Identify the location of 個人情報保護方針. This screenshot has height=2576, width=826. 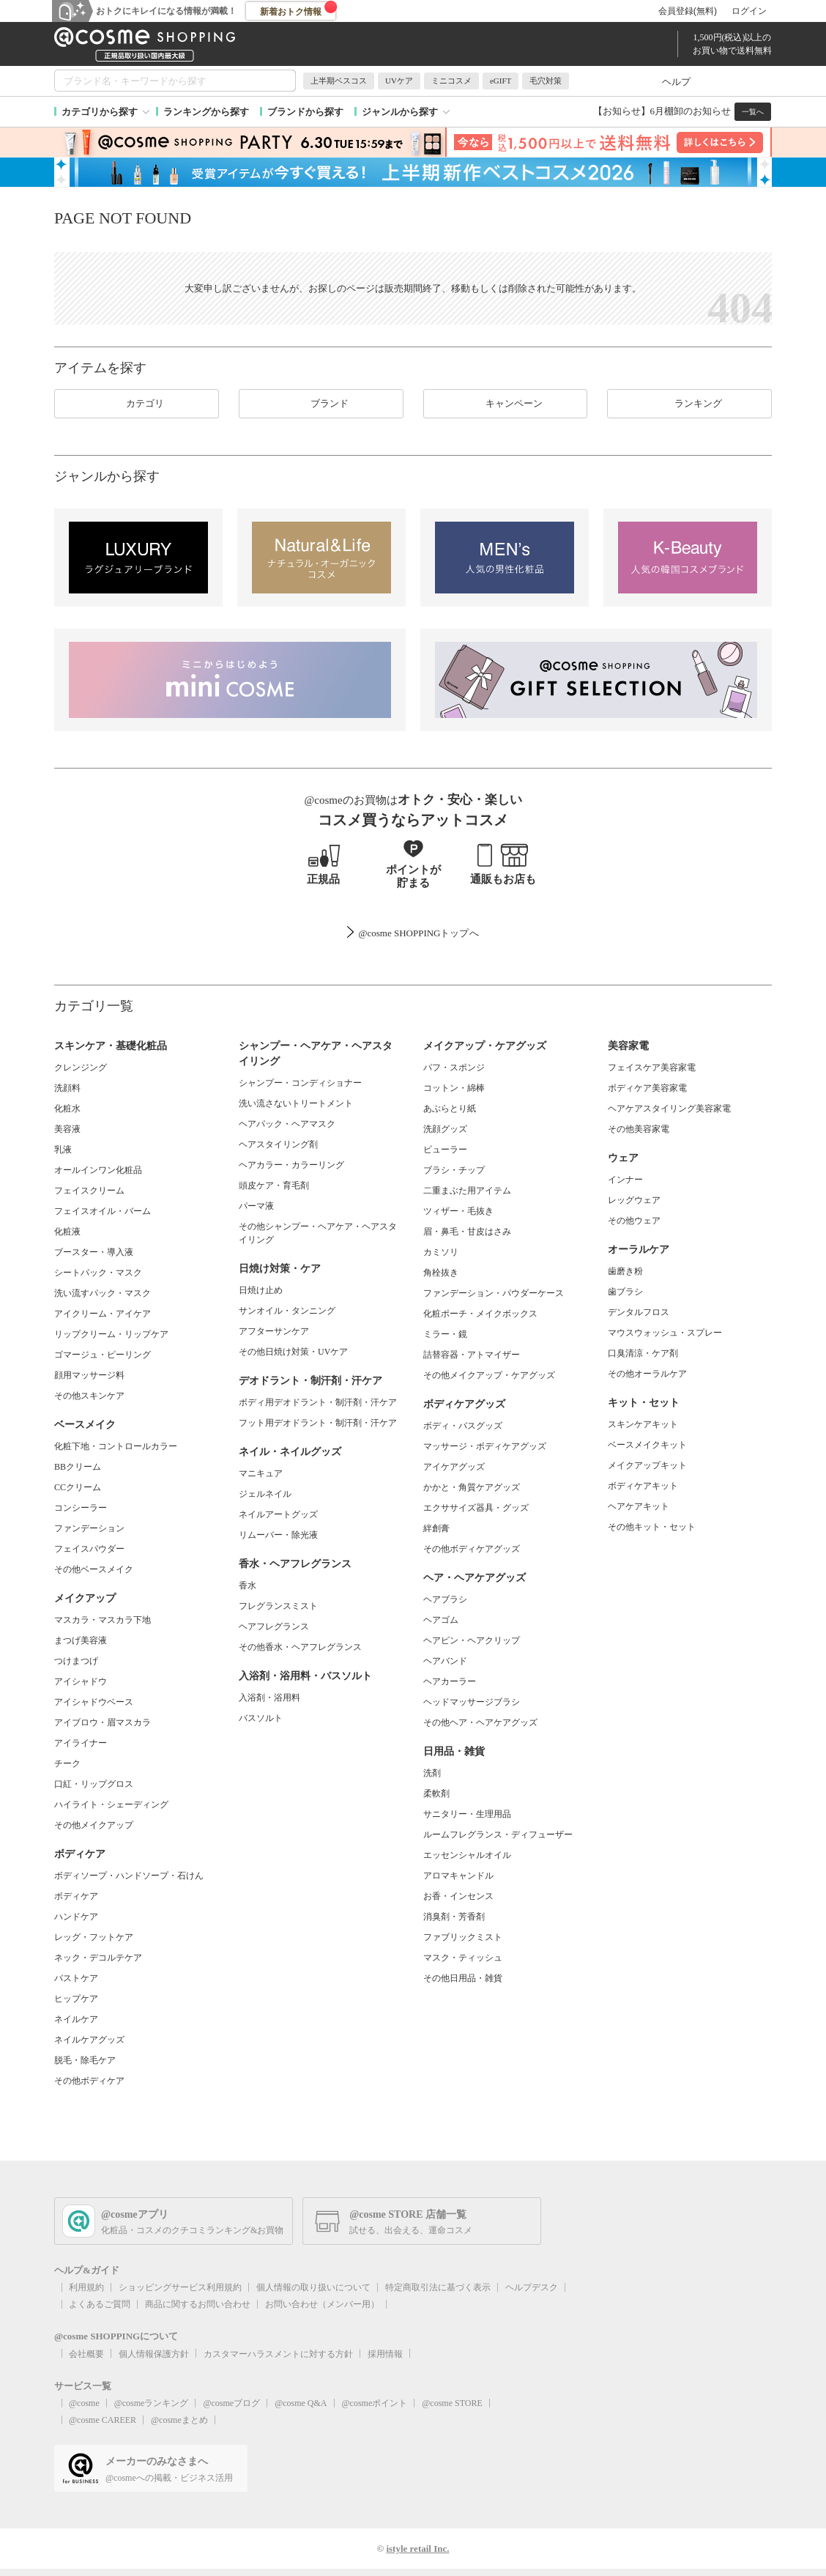
(154, 2354).